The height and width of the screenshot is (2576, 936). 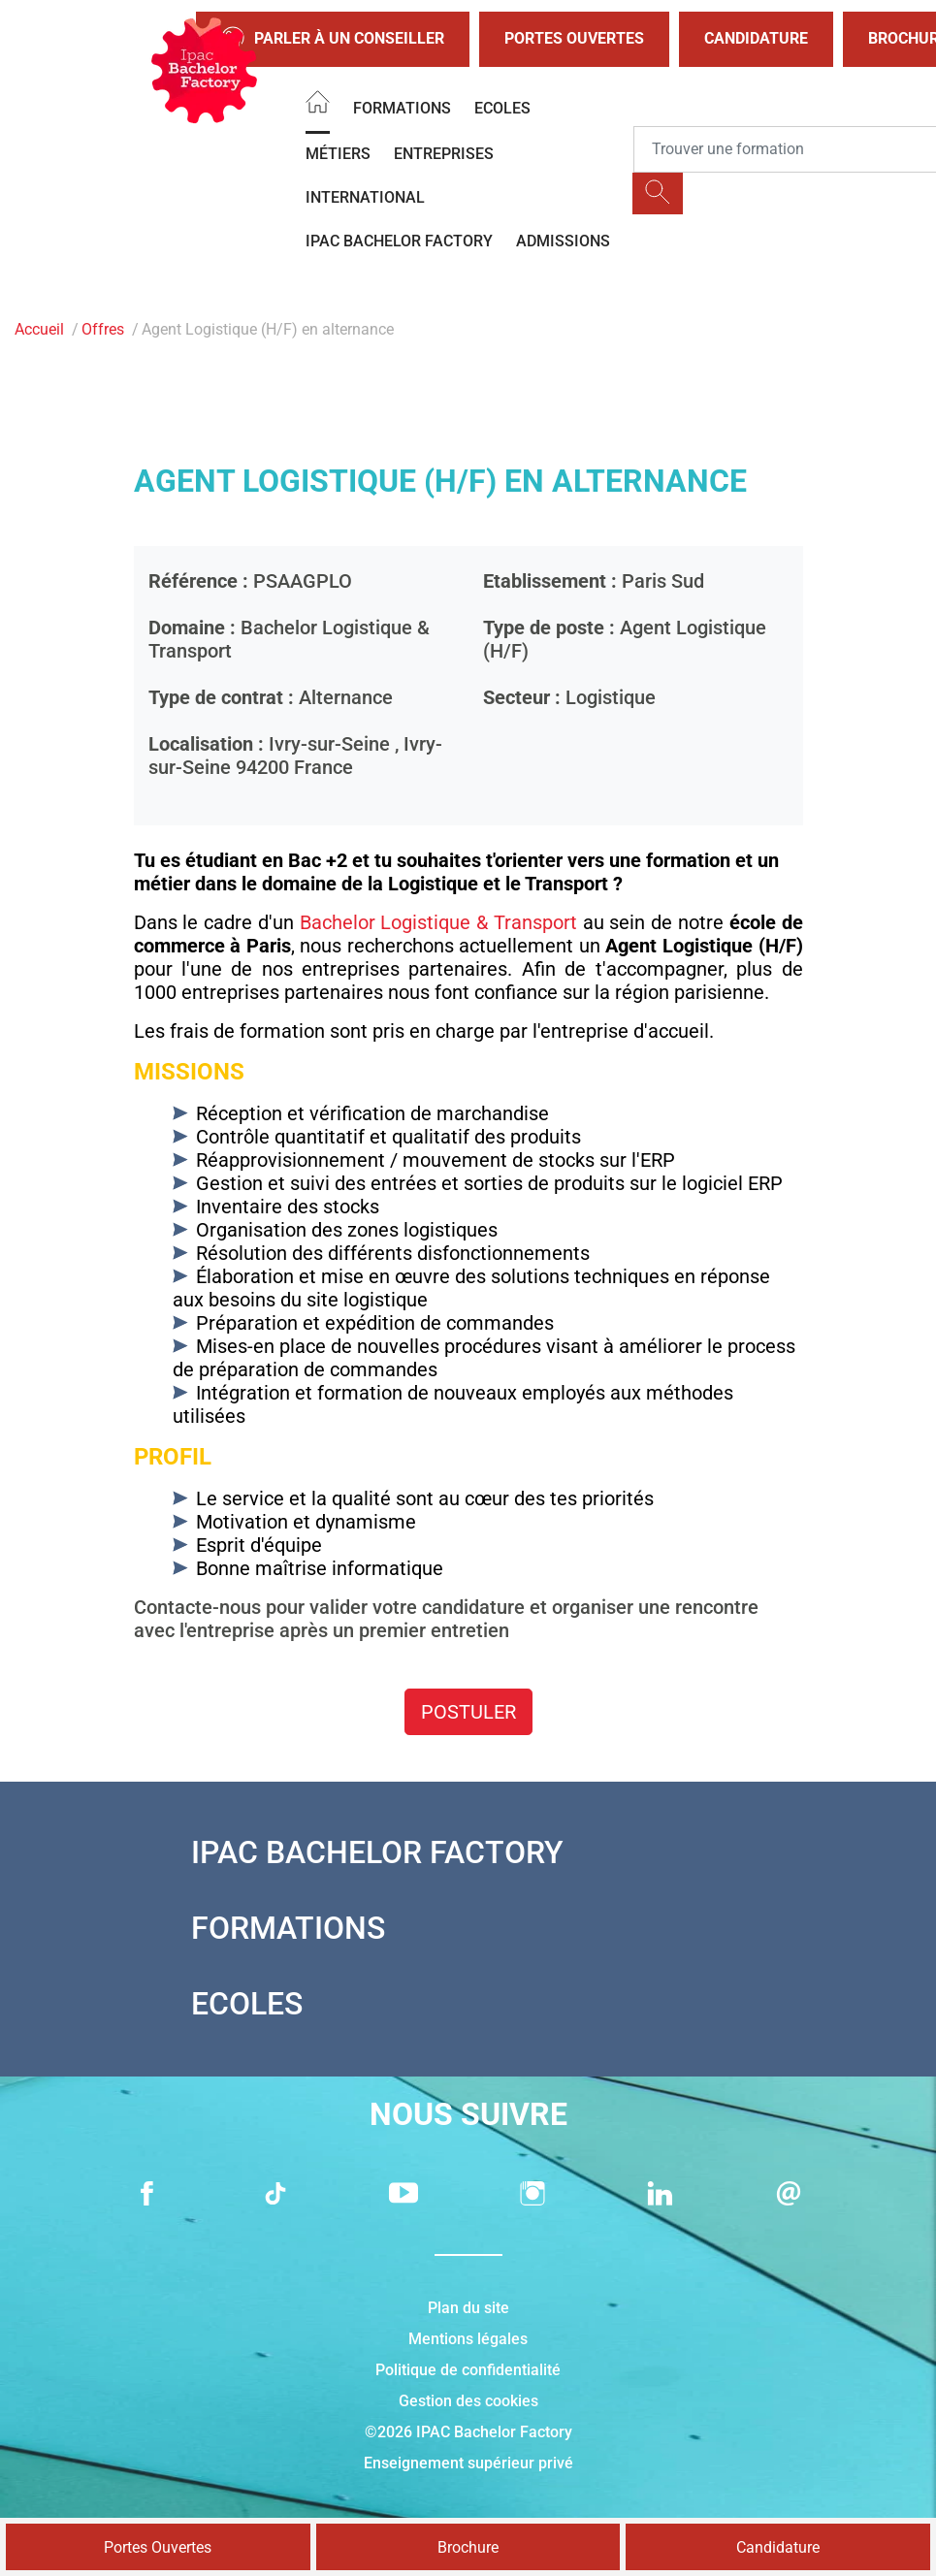 I want to click on Plan du site, so click(x=468, y=2308).